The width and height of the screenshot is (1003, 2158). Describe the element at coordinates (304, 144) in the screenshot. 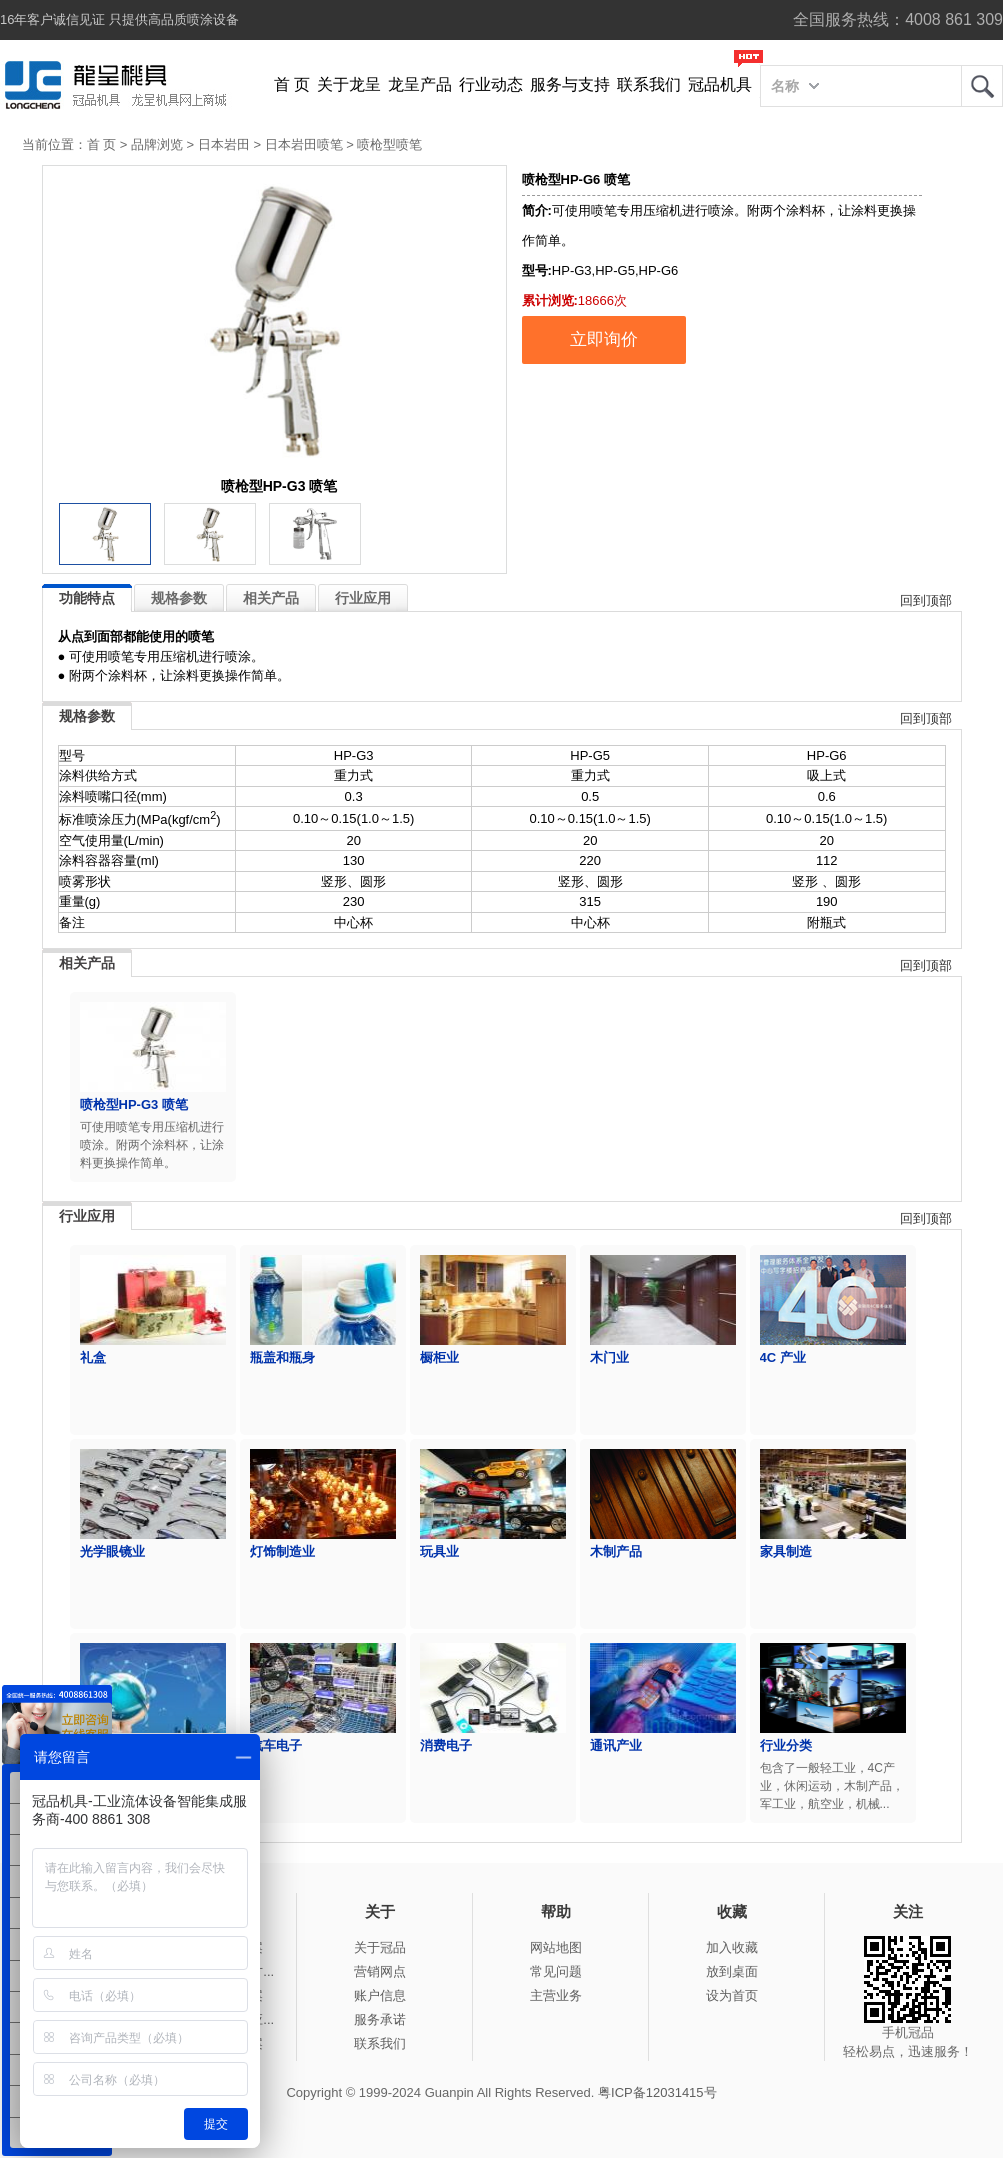

I see `日本岩田喷笔` at that location.